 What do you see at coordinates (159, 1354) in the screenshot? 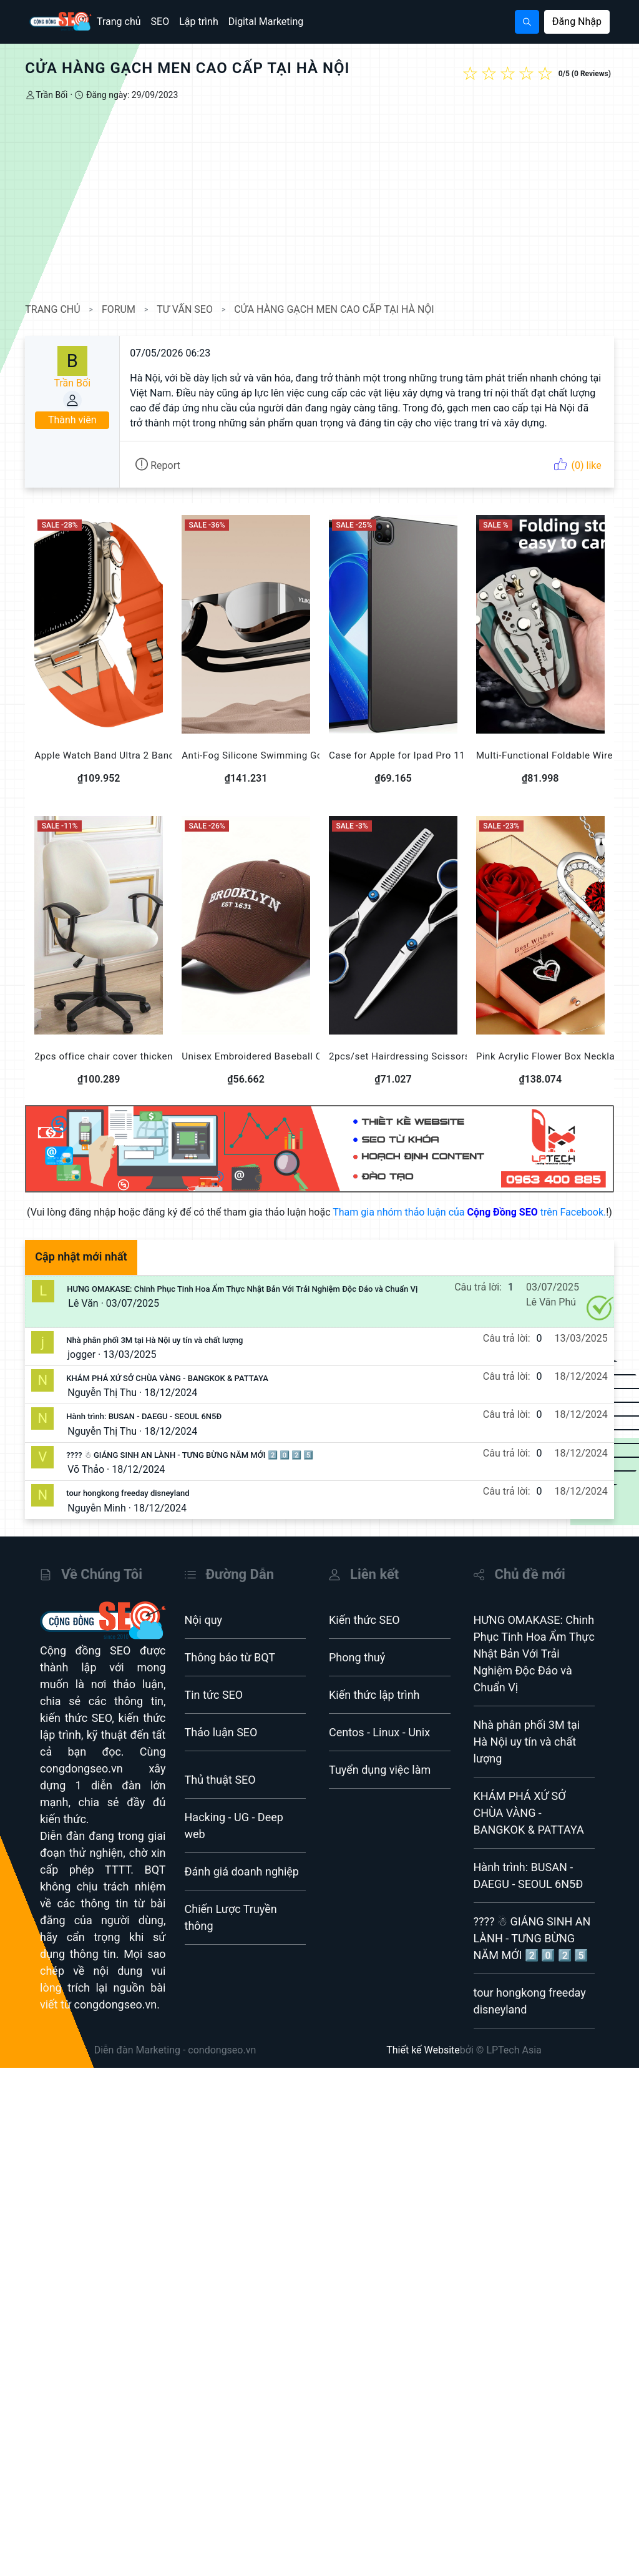
I see `Nhà phân phối 3M tại Hà Nội uy tín và chất lượng` at bounding box center [159, 1354].